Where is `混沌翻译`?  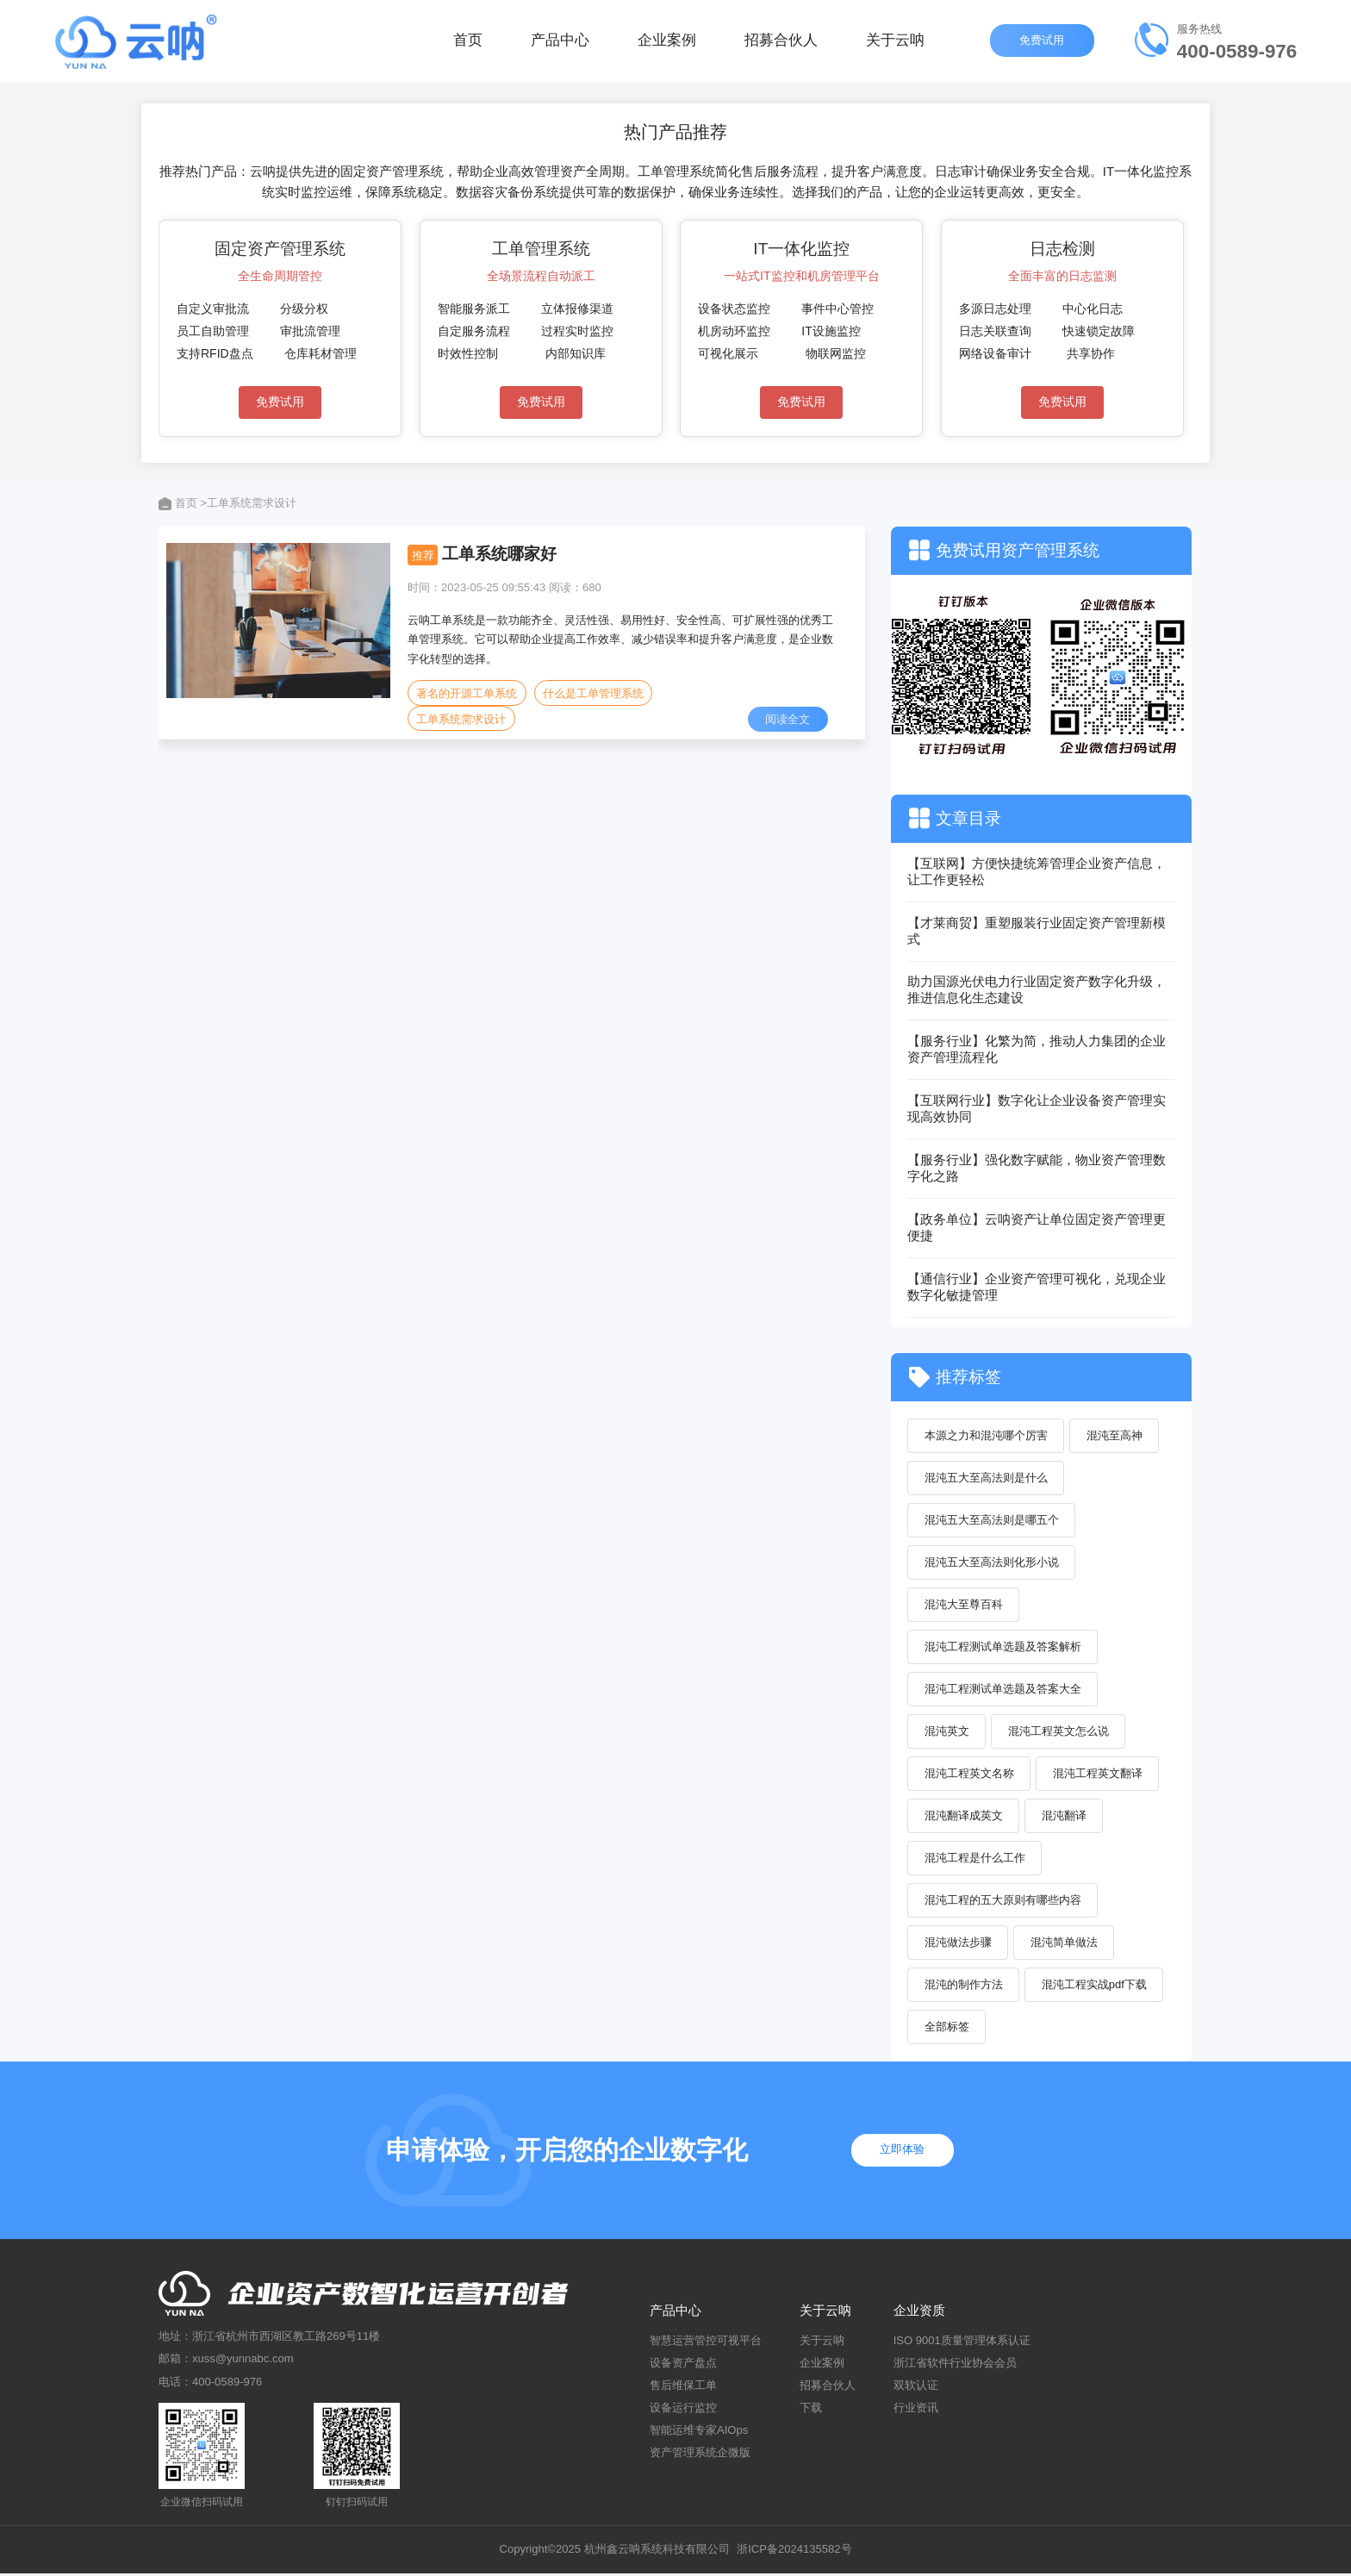
混沌翻译 is located at coordinates (1065, 1817).